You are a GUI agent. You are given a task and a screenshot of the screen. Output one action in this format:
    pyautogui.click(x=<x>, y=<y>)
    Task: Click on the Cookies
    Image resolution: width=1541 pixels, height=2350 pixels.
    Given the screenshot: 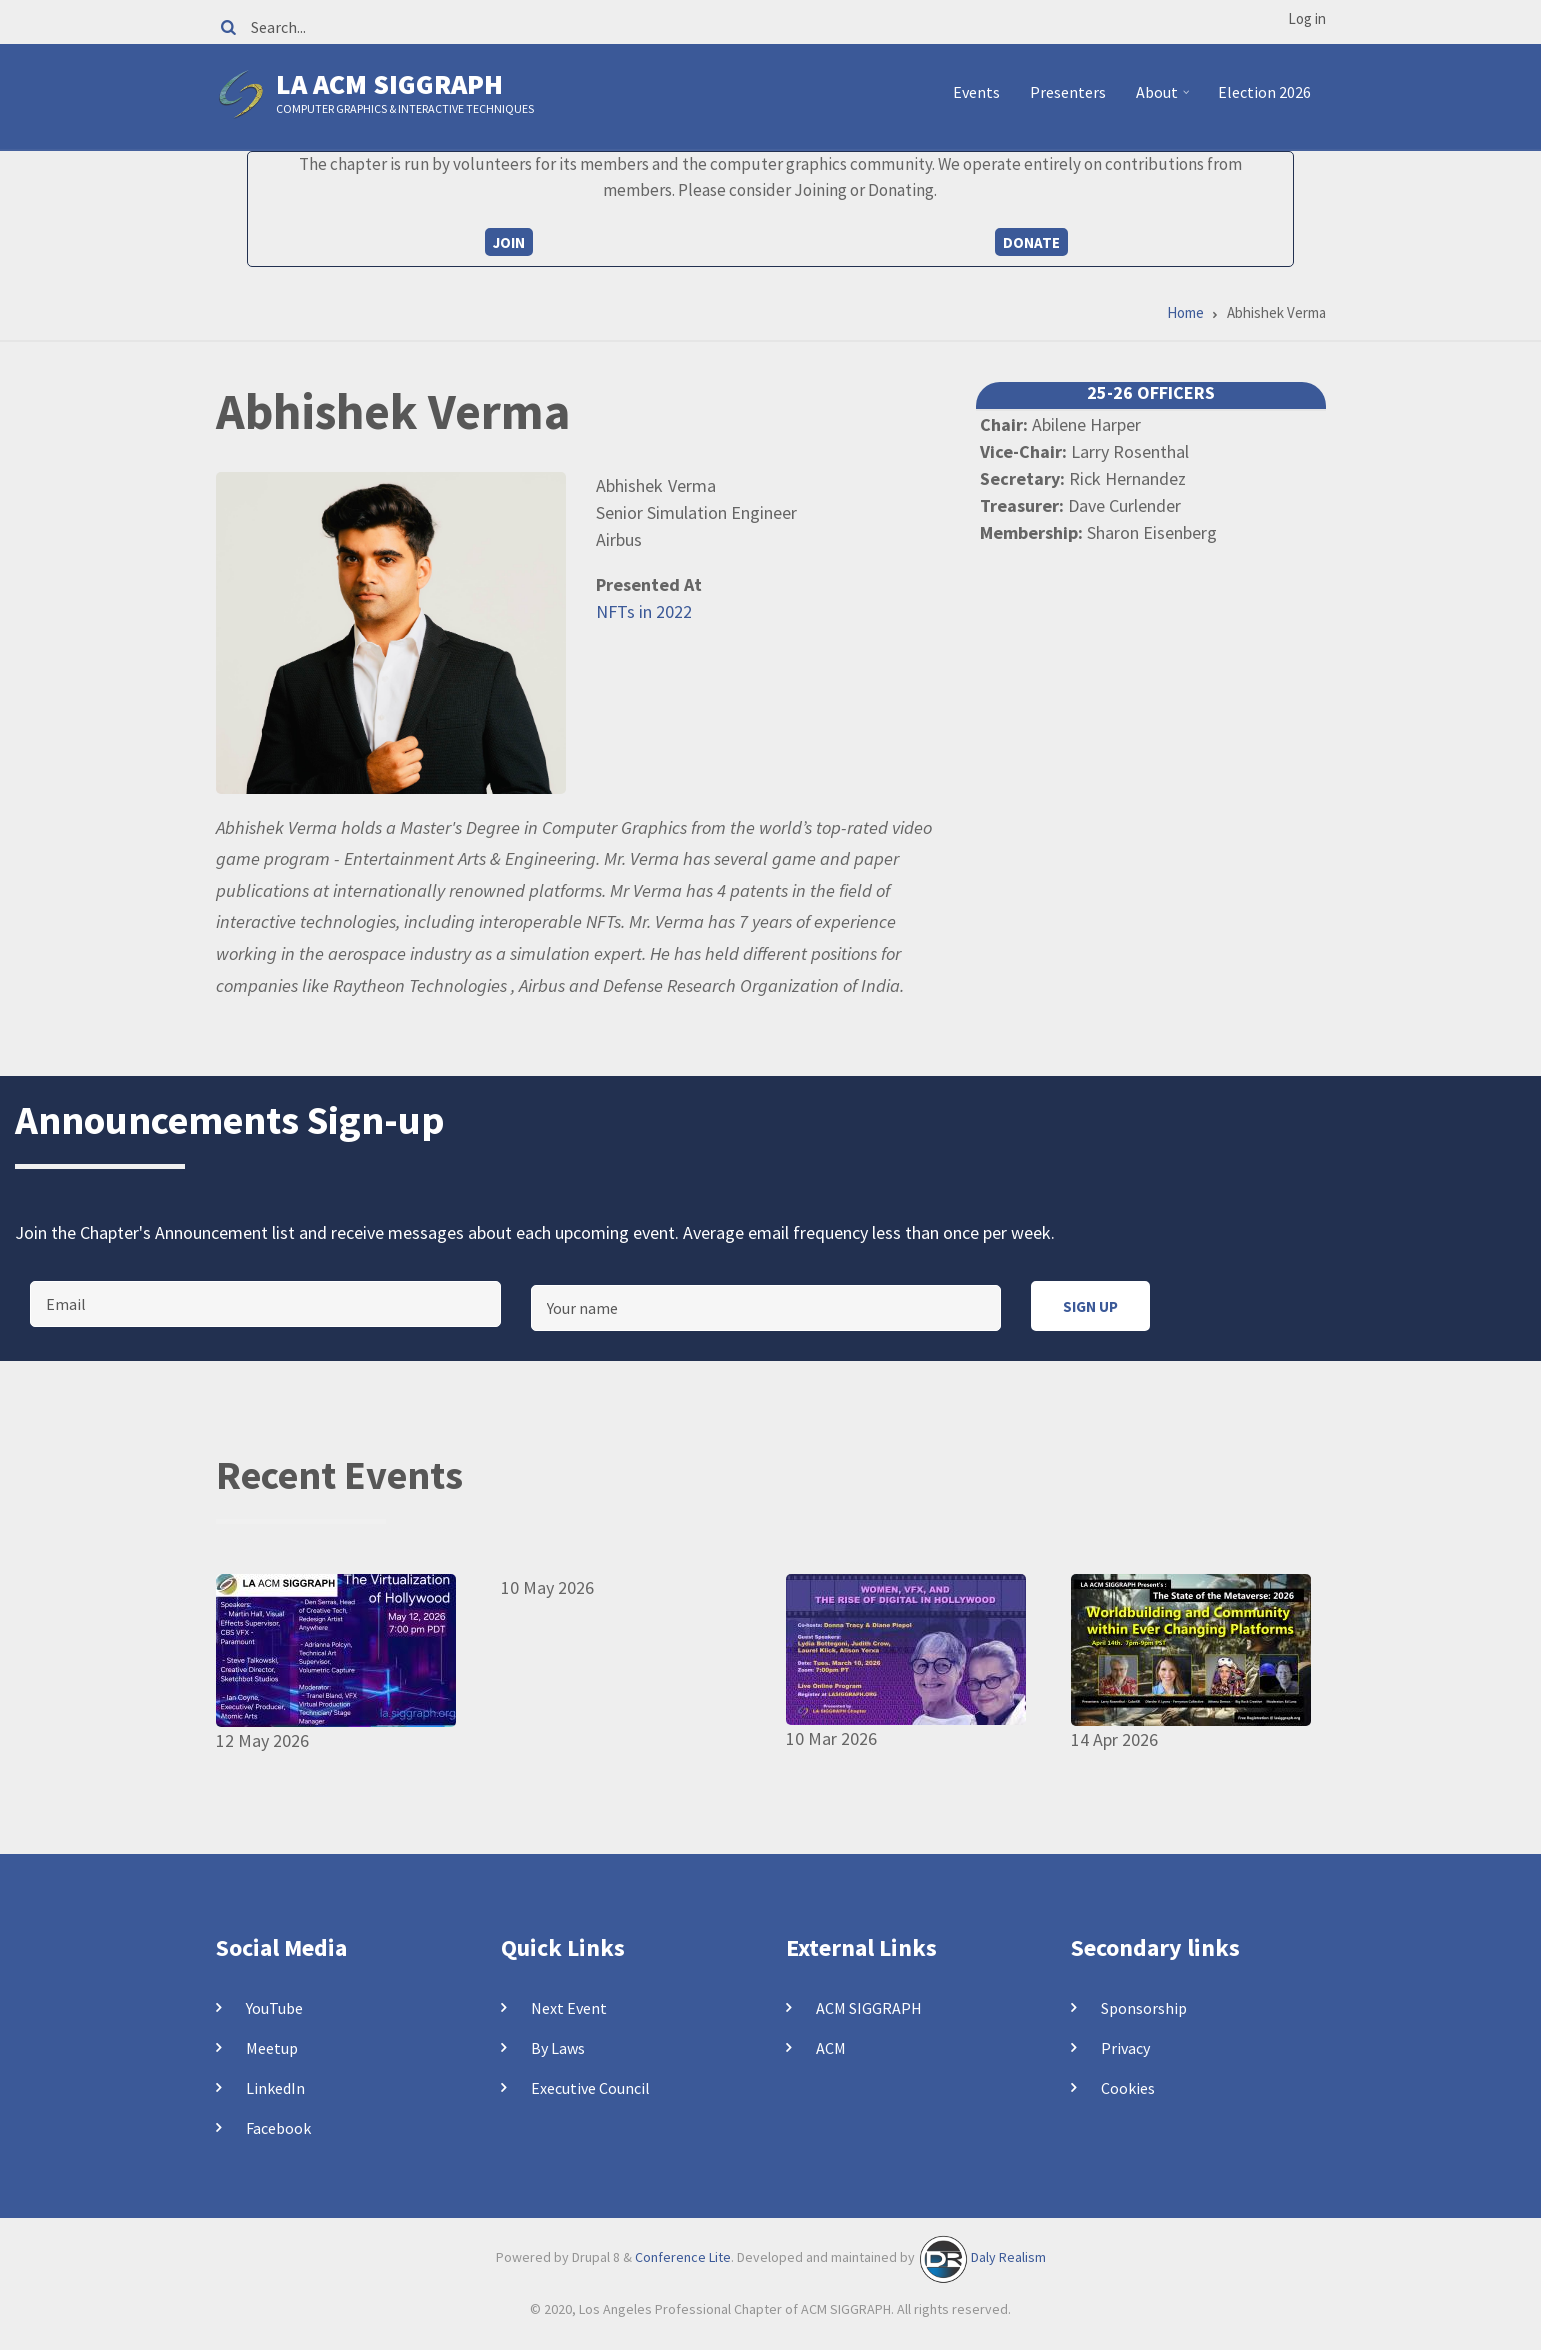 What is the action you would take?
    pyautogui.click(x=1128, y=2088)
    